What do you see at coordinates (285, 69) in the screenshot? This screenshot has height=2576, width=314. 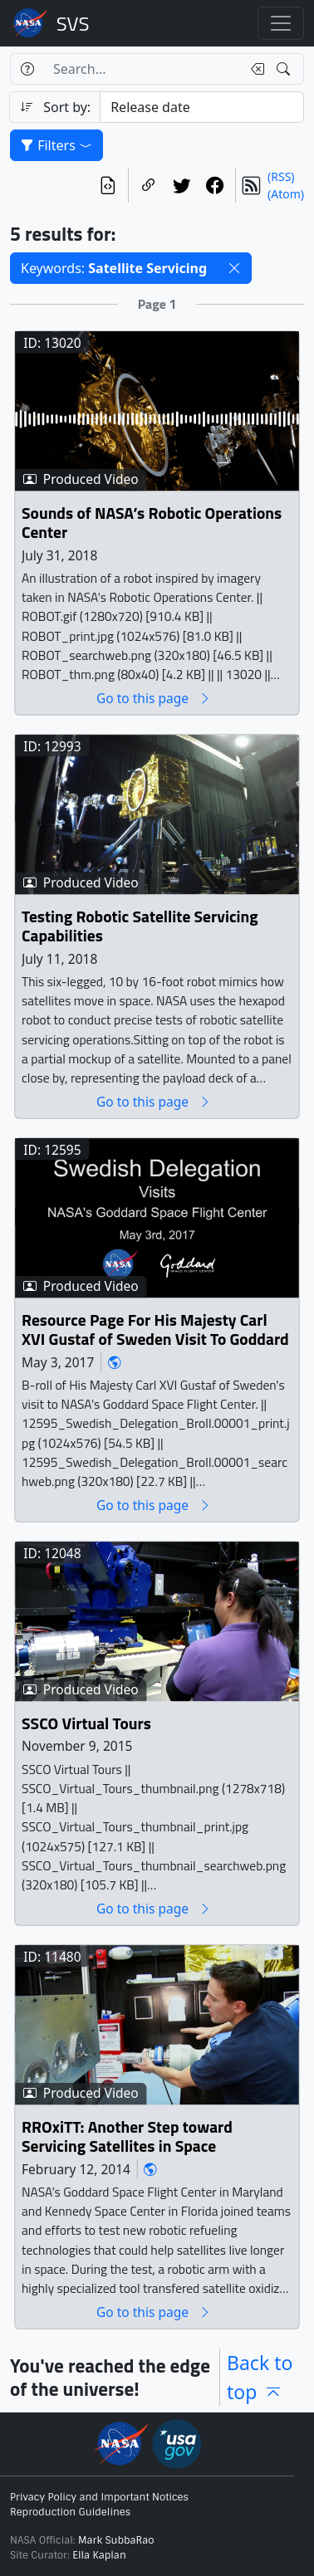 I see `[Search!]` at bounding box center [285, 69].